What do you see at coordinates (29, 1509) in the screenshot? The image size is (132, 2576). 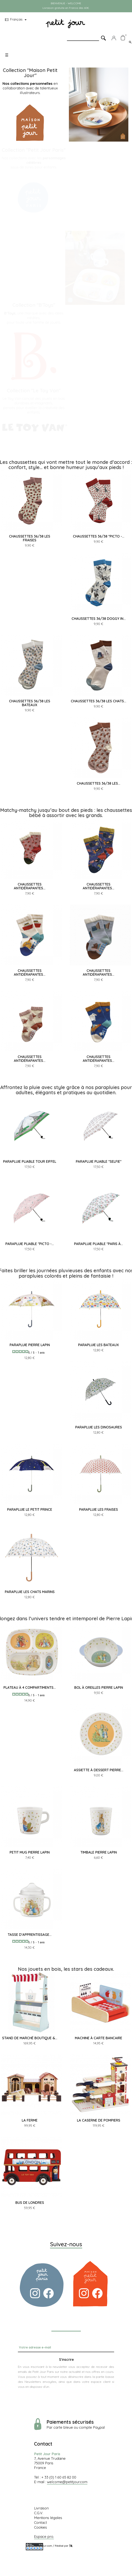 I see `PARAPLUIE LE PETIT PRINCE` at bounding box center [29, 1509].